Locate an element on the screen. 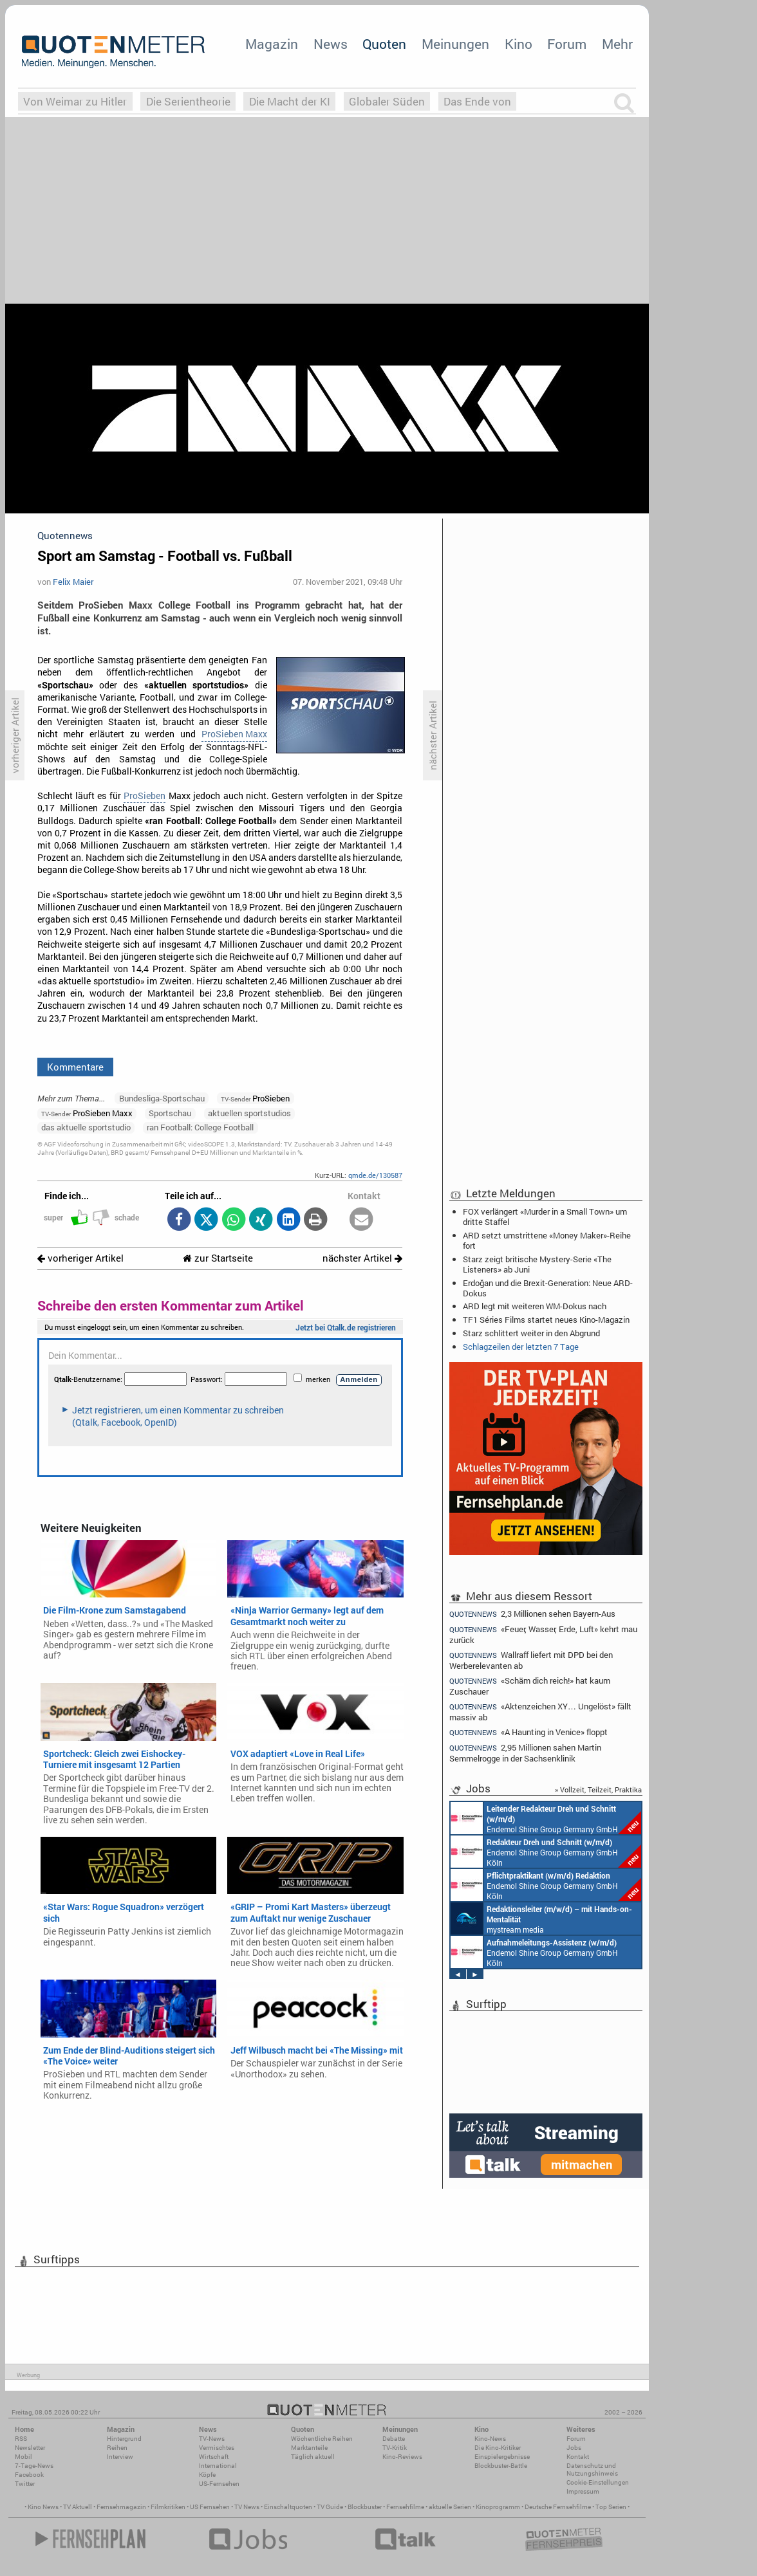  Reihen is located at coordinates (117, 2447).